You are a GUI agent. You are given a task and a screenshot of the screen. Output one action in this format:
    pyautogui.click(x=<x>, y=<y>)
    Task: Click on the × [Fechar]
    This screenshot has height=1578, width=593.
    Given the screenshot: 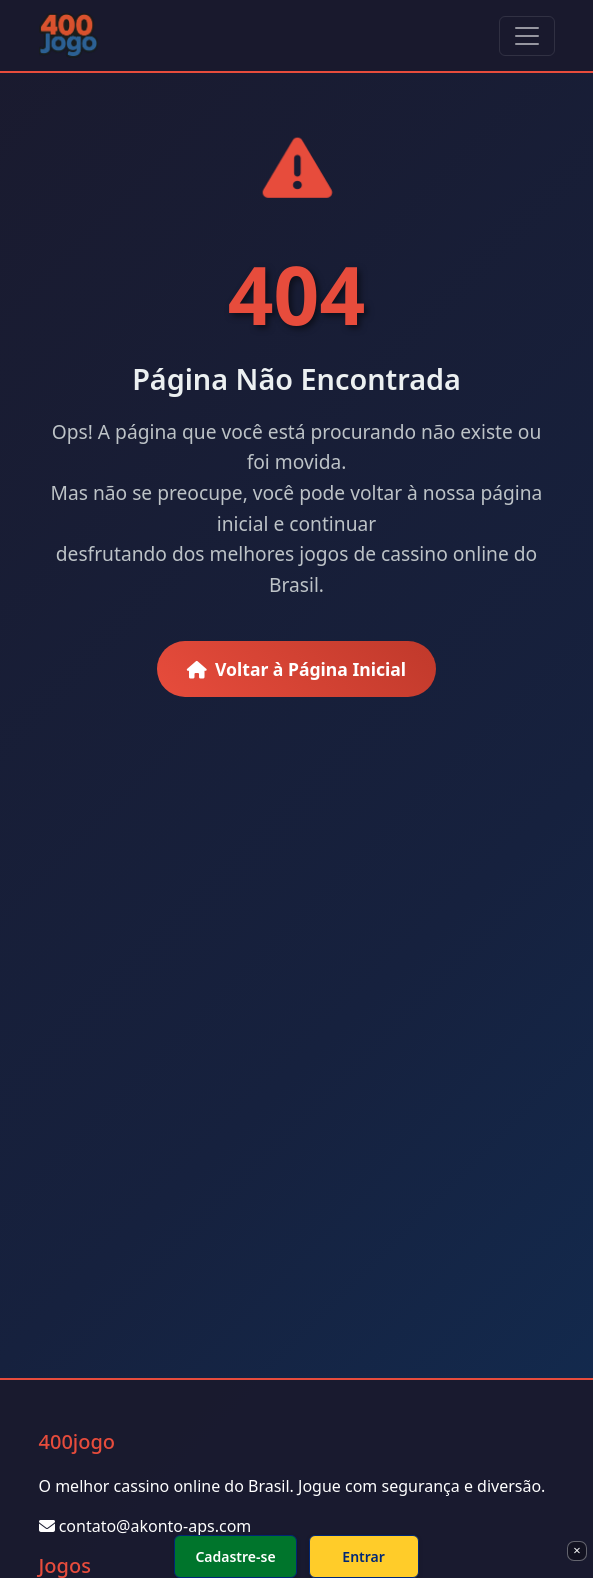 What is the action you would take?
    pyautogui.click(x=576, y=1550)
    